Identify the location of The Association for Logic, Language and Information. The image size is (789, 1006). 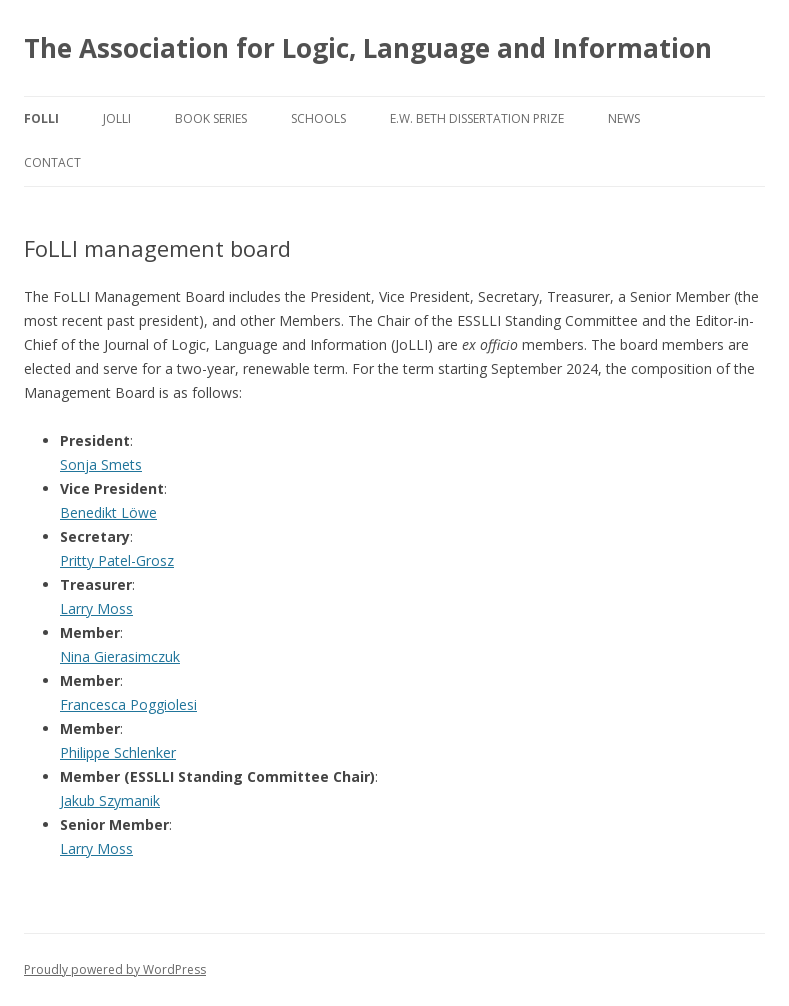
(368, 48).